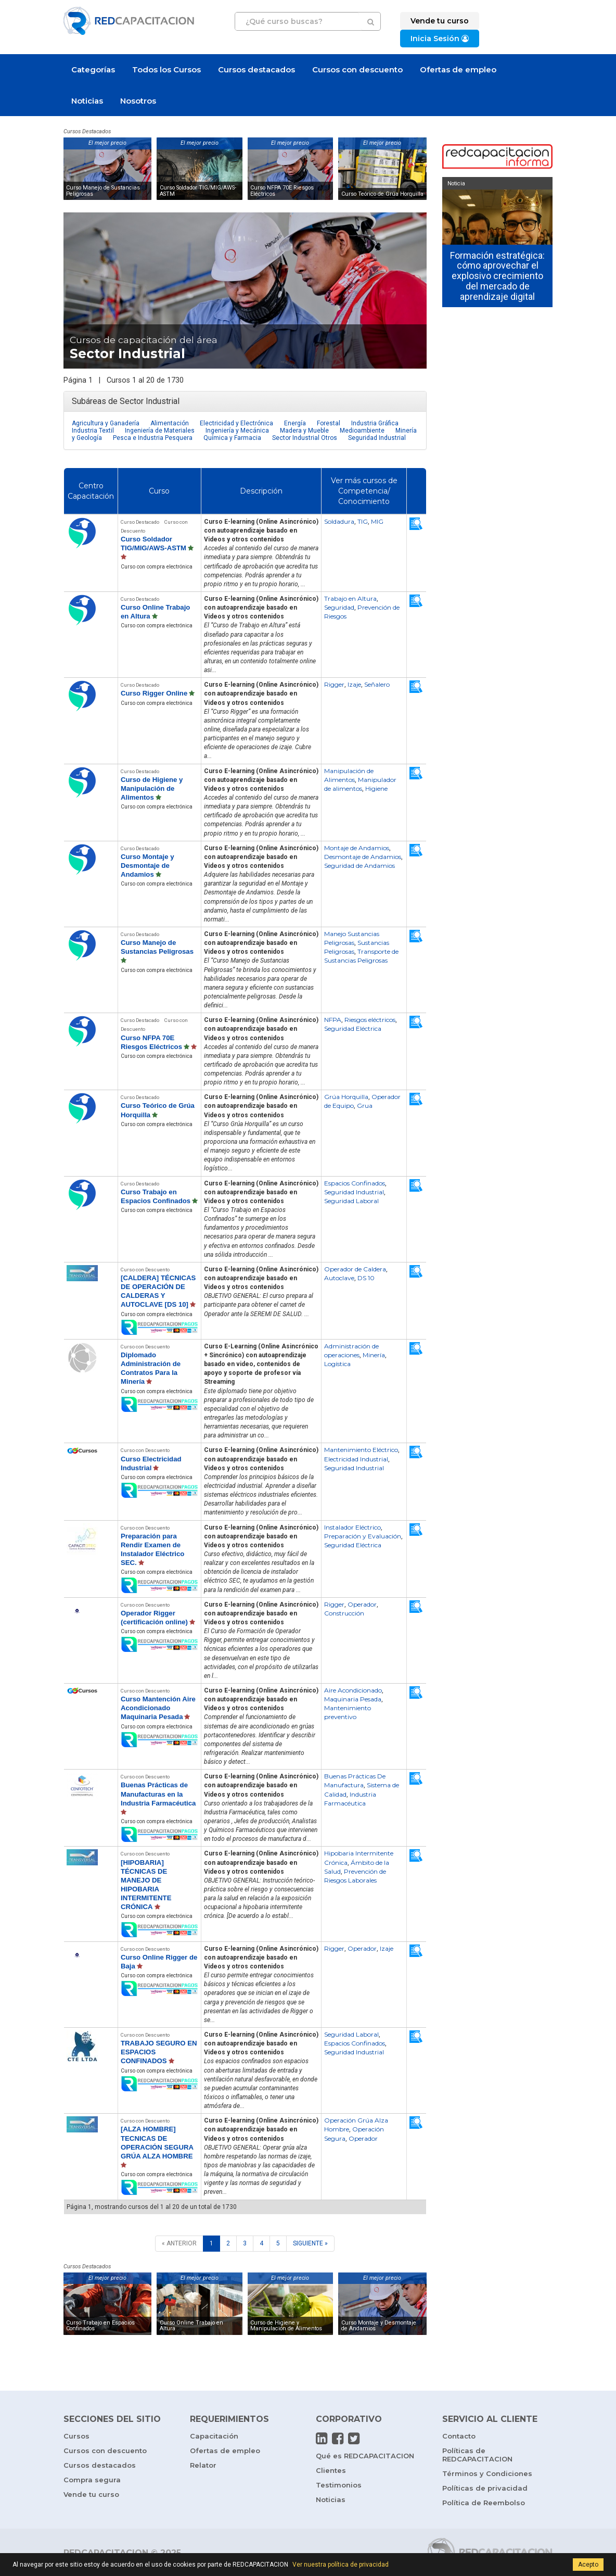  Describe the element at coordinates (354, 684) in the screenshot. I see `Izaje` at that location.